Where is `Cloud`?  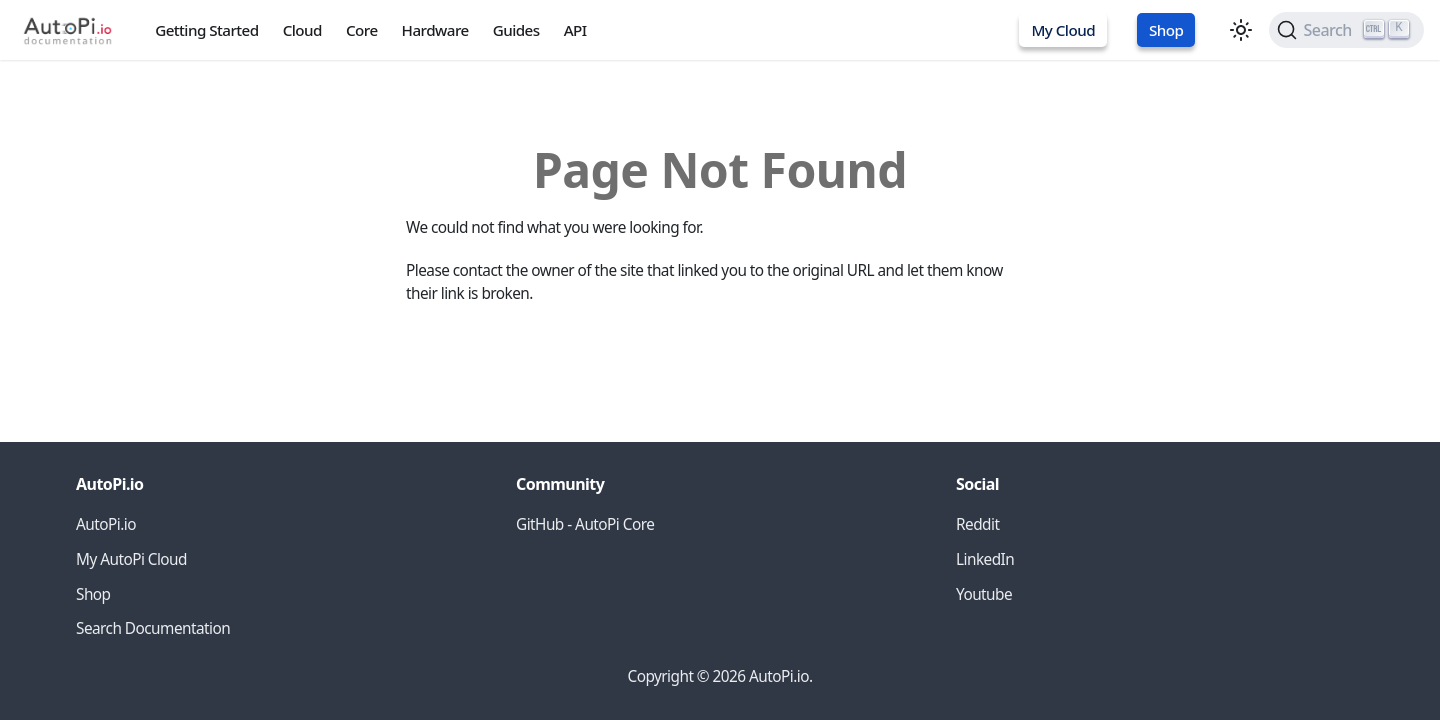 Cloud is located at coordinates (302, 30).